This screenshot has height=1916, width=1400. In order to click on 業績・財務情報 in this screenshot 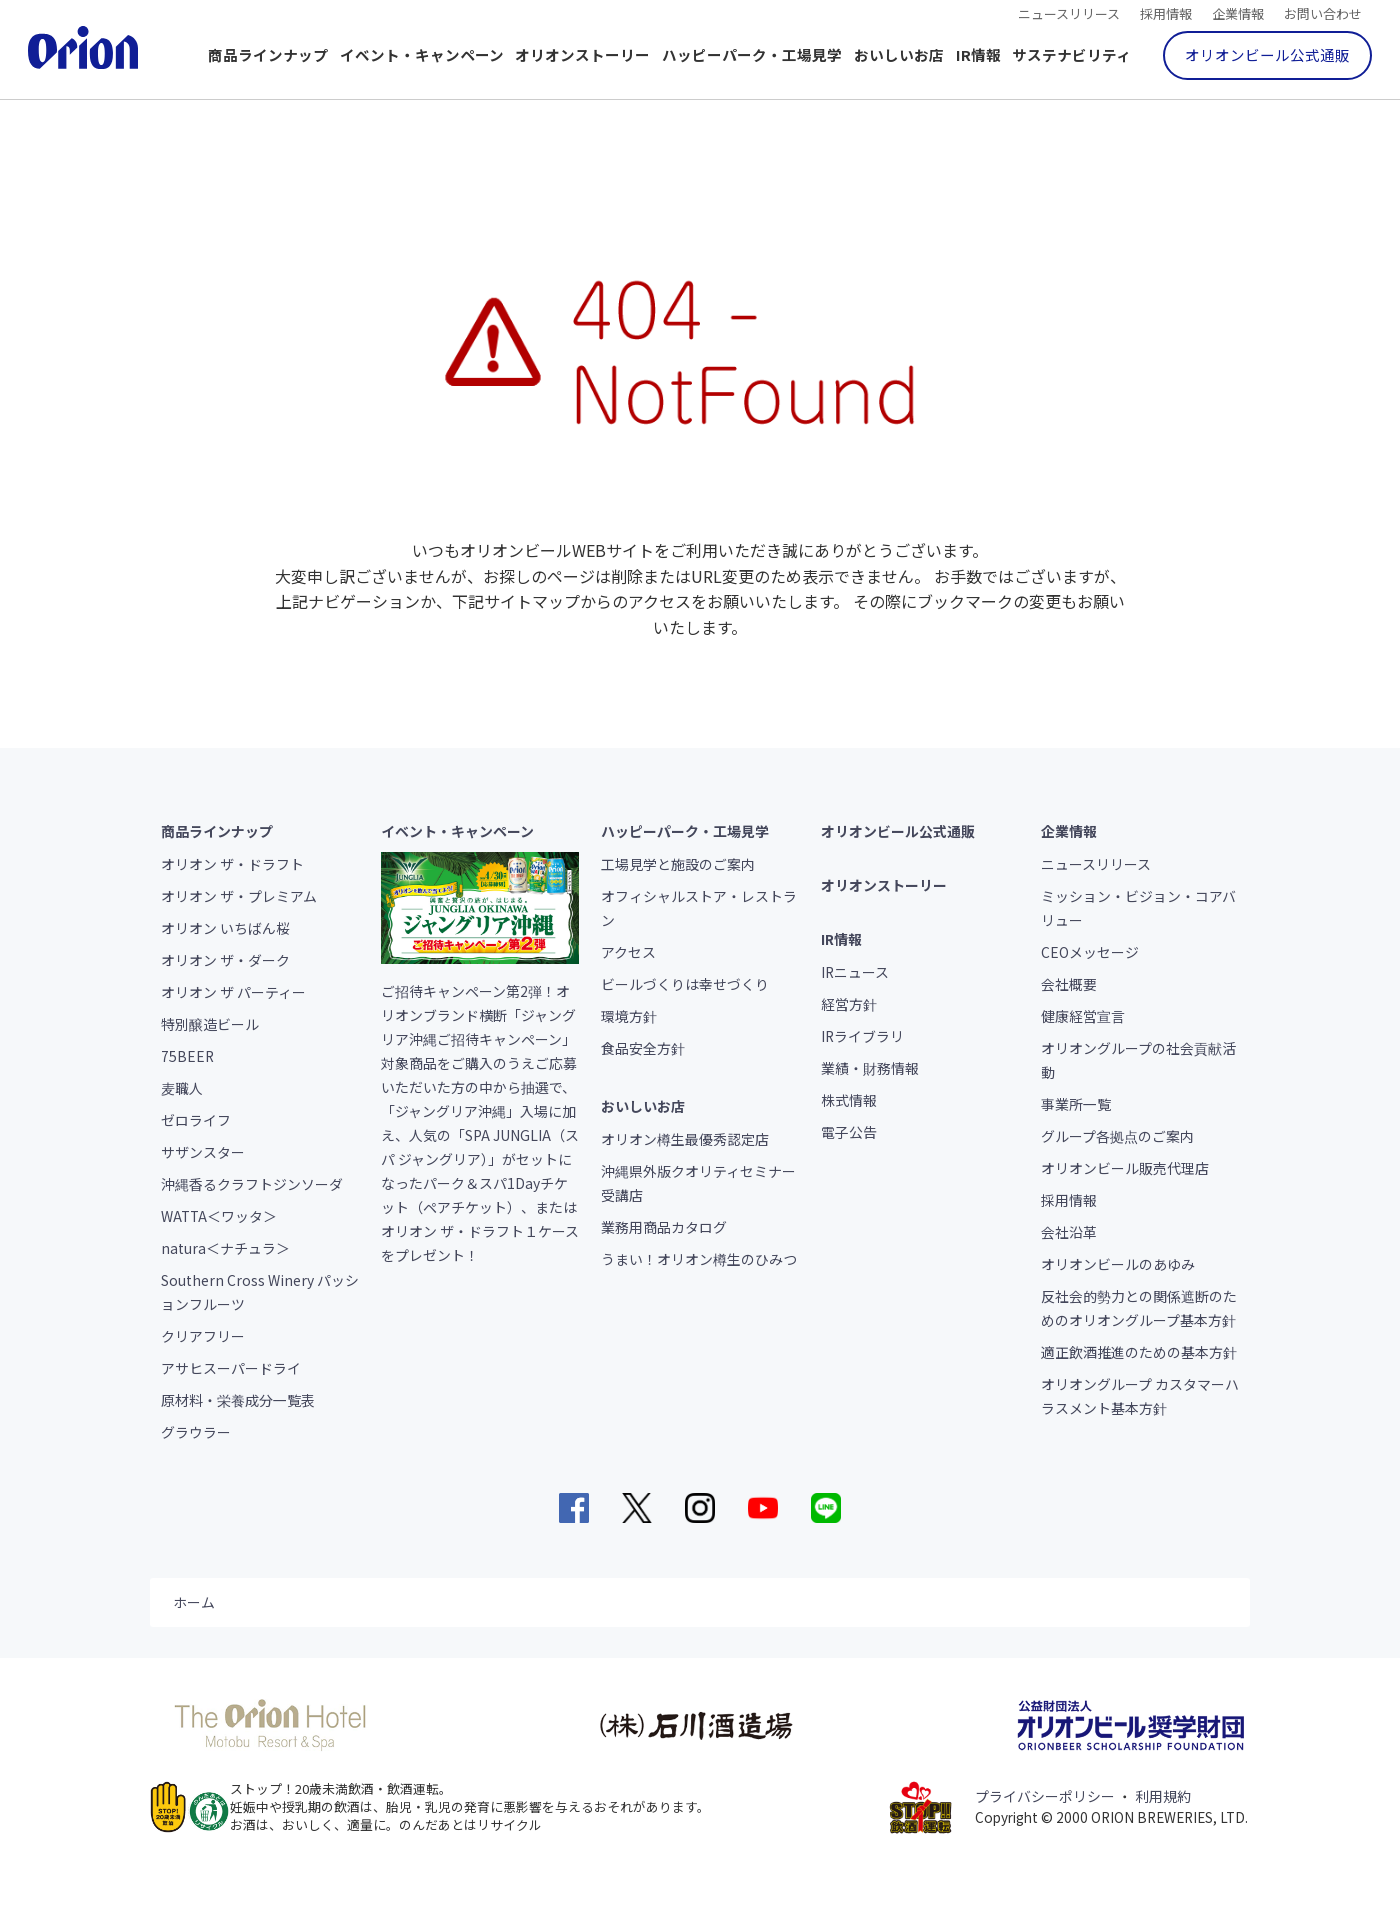, I will do `click(870, 1068)`.